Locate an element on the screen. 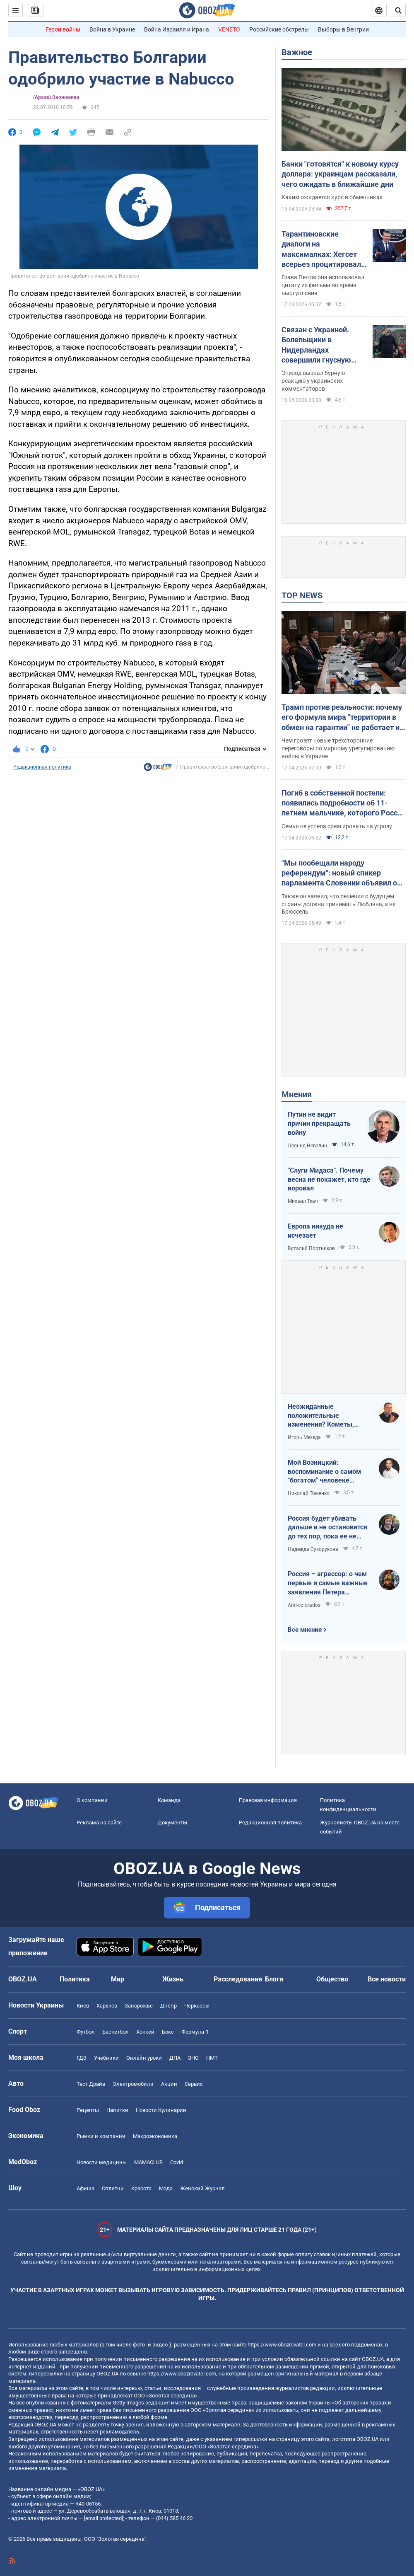 This screenshot has width=414, height=2576. Мода is located at coordinates (166, 2188).